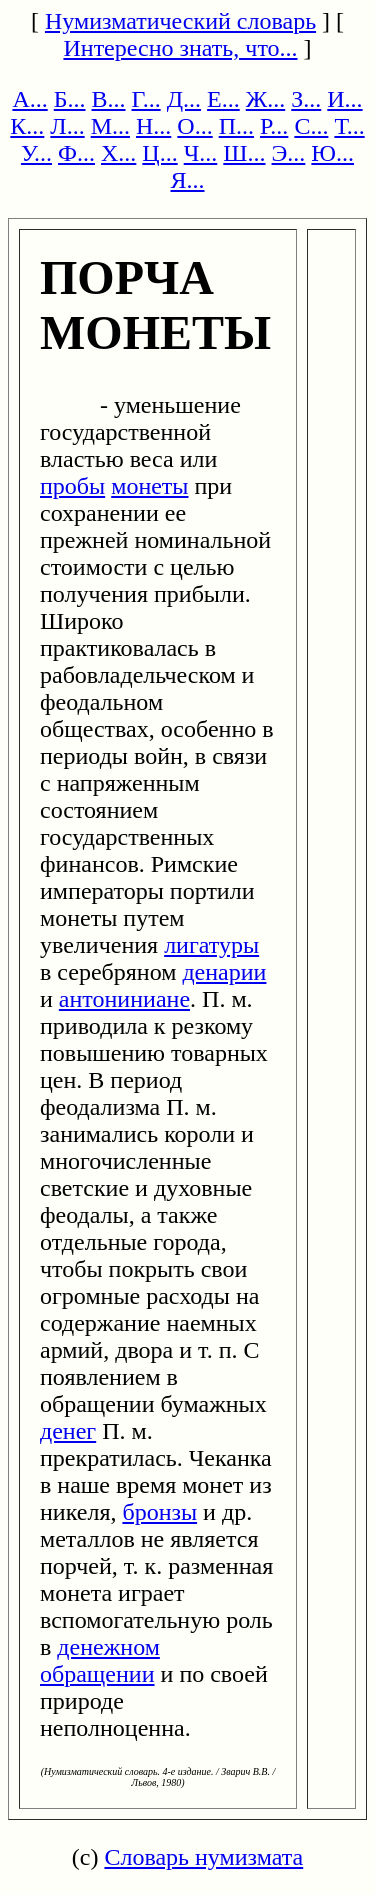  What do you see at coordinates (201, 153) in the screenshot?
I see `Ч...` at bounding box center [201, 153].